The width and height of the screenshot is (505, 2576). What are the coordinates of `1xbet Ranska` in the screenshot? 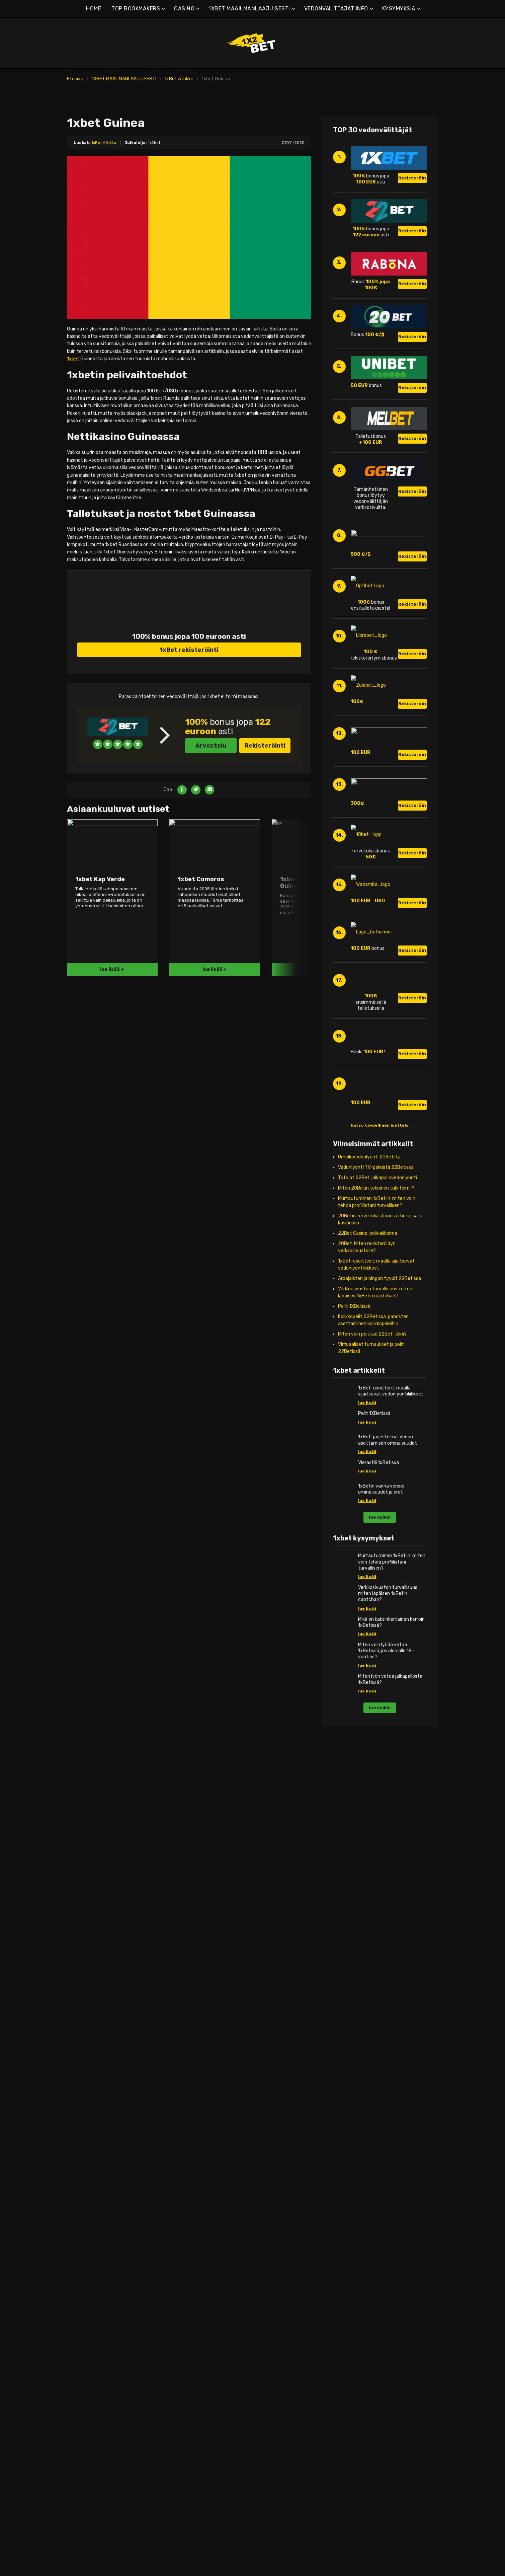 It's located at (87, 2092).